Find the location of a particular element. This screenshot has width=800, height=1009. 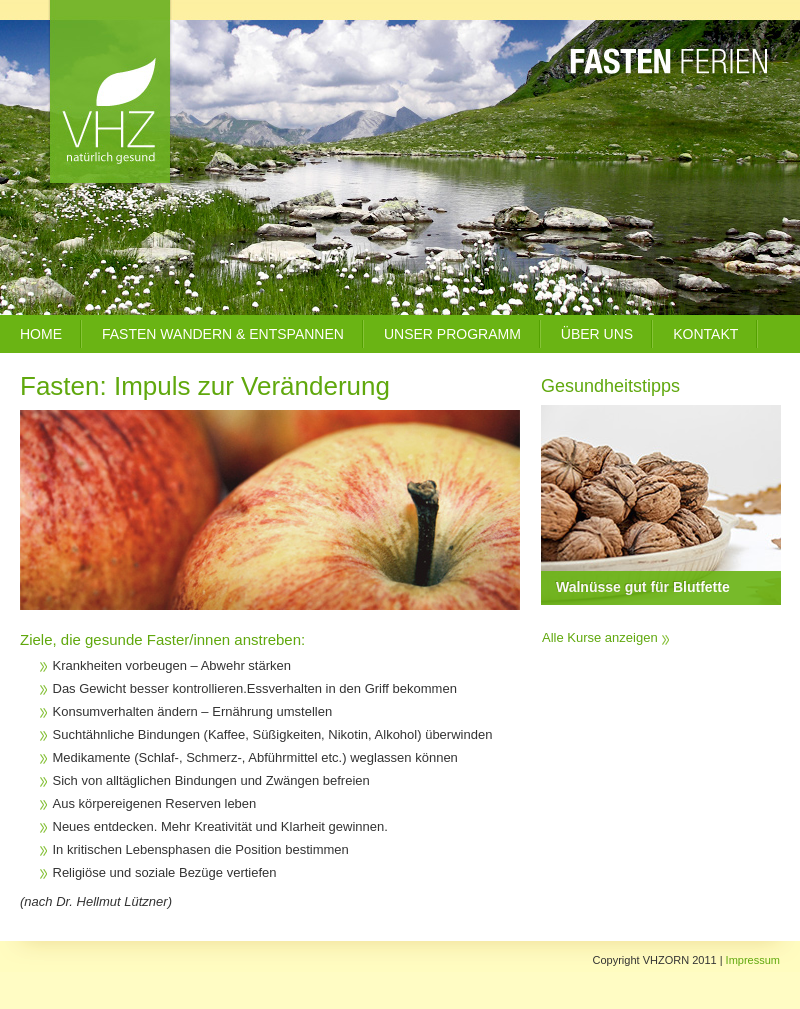

Kontakt is located at coordinates (705, 334).